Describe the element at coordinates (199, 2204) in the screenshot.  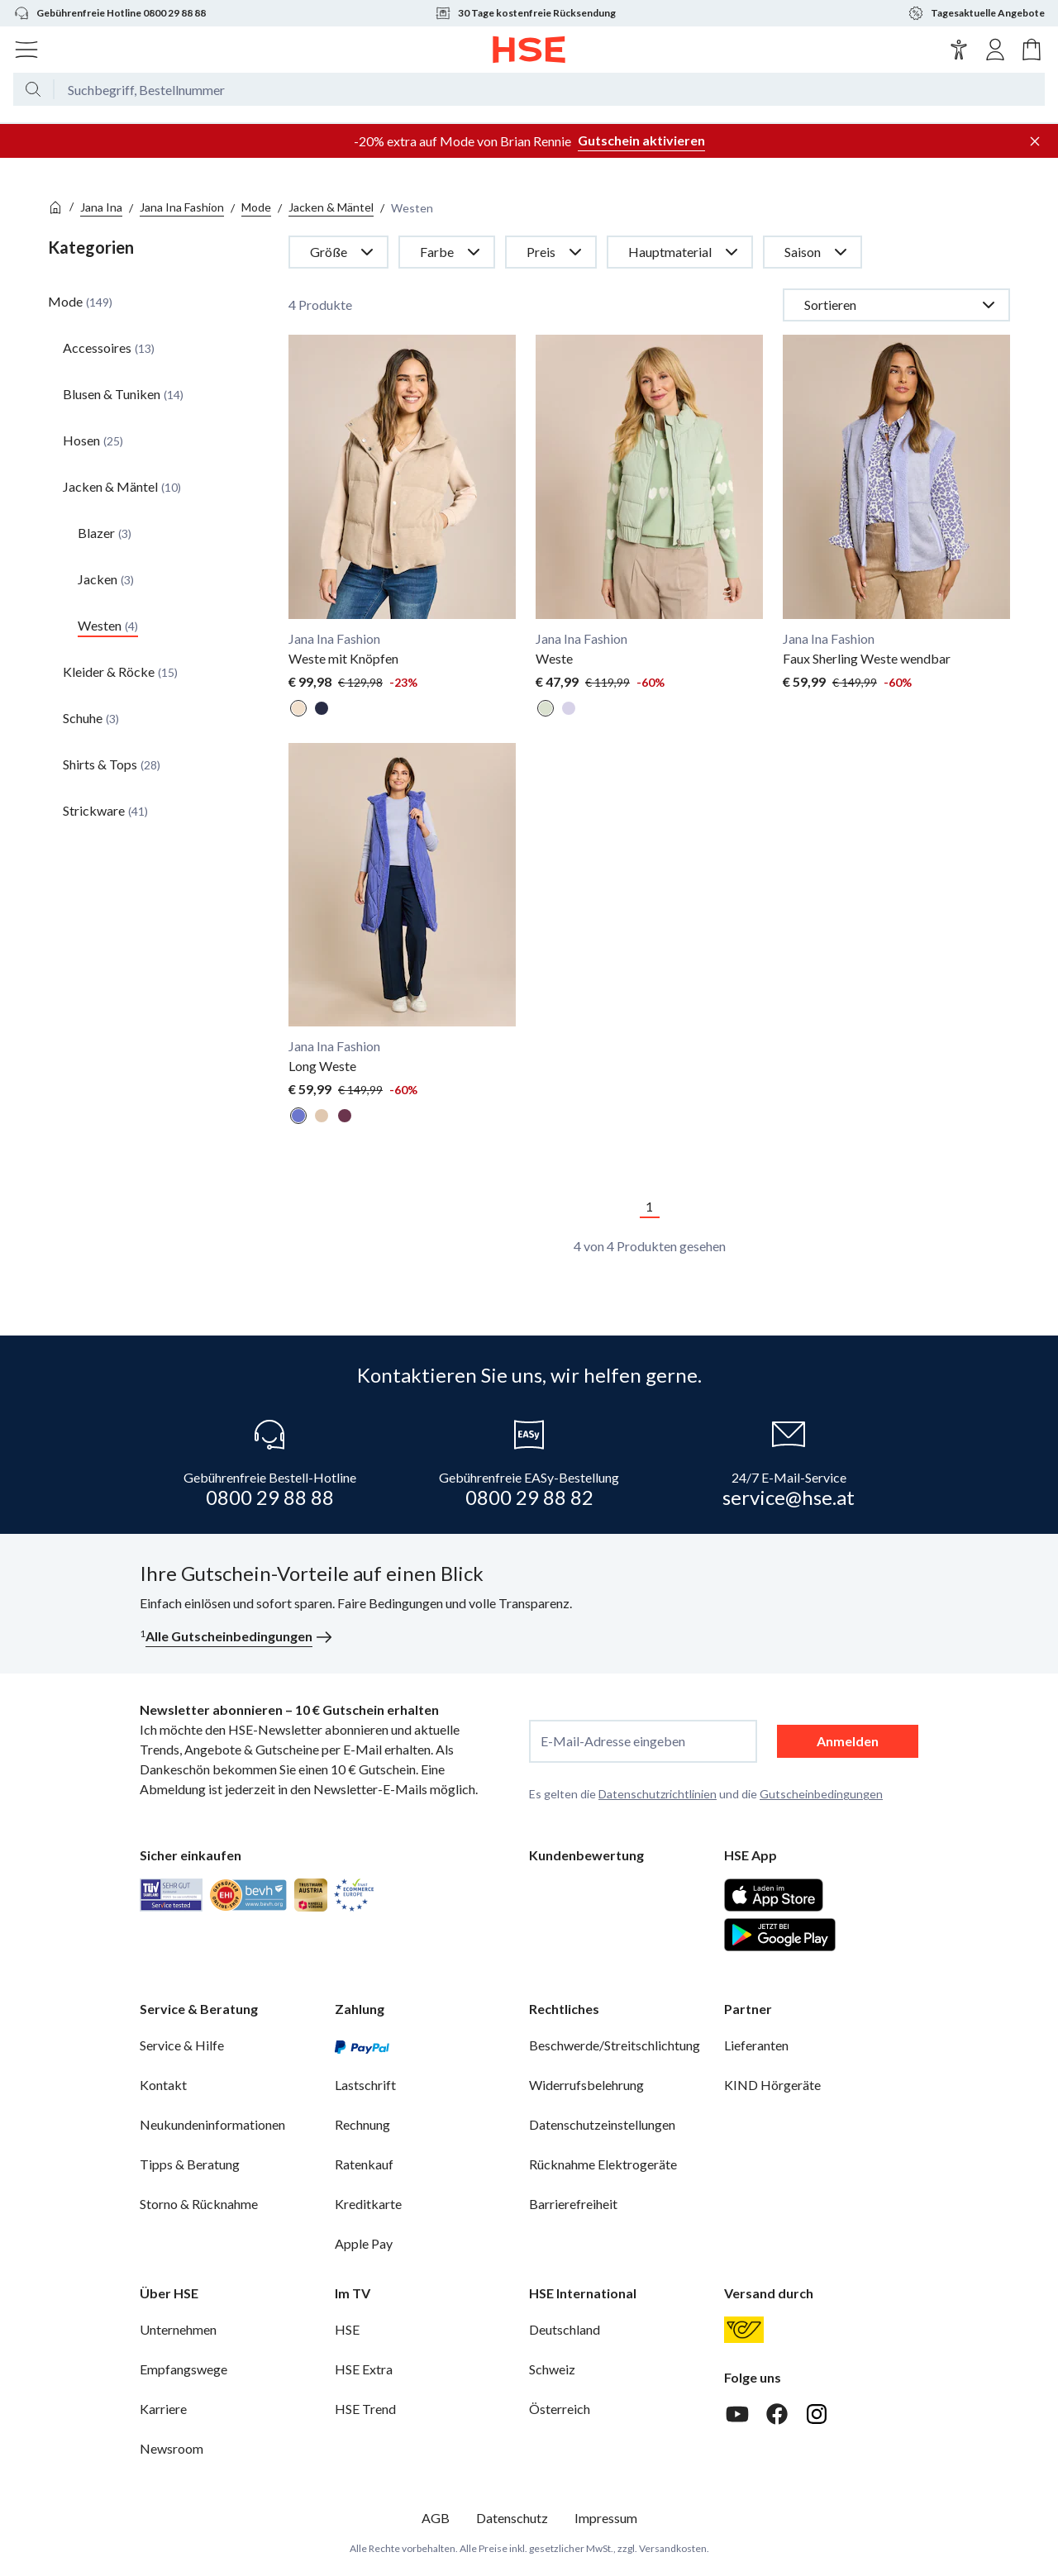
I see `Storno & Rücknahme` at that location.